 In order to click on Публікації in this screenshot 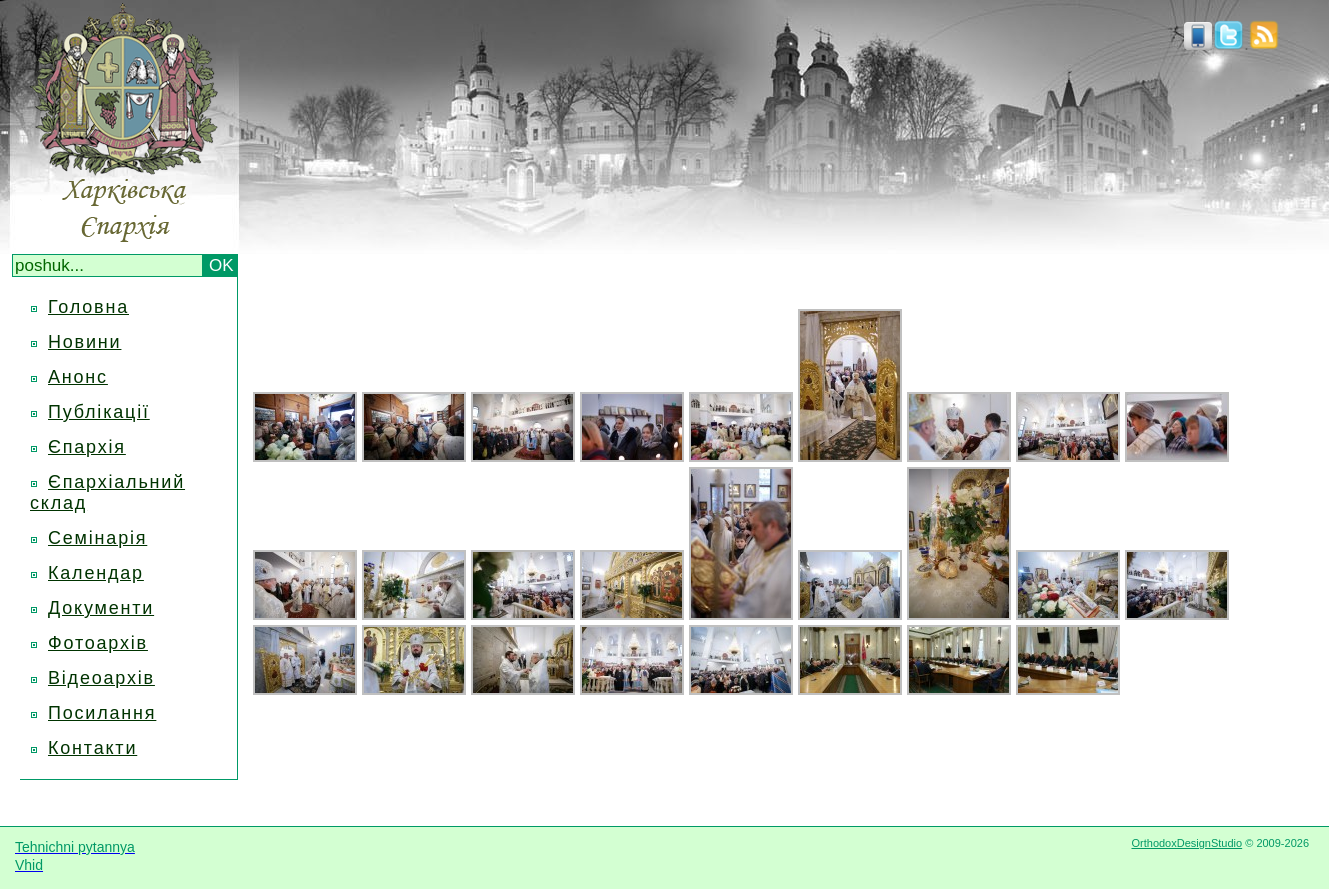, I will do `click(99, 412)`.